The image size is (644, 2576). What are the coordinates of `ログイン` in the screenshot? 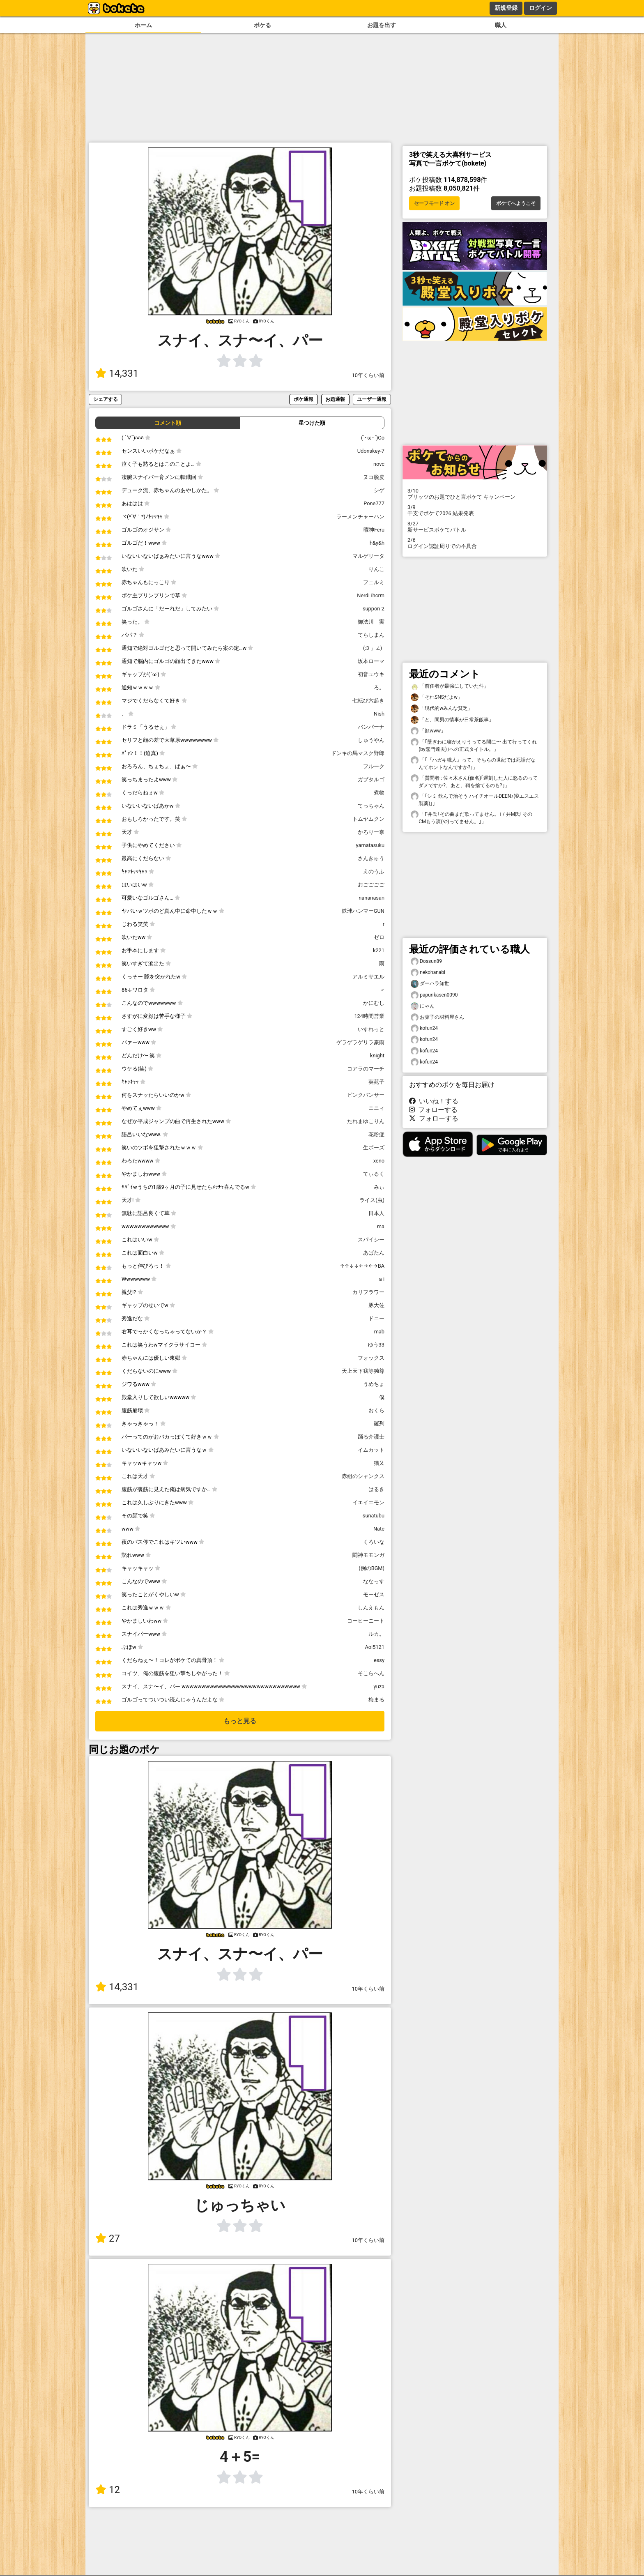 It's located at (540, 8).